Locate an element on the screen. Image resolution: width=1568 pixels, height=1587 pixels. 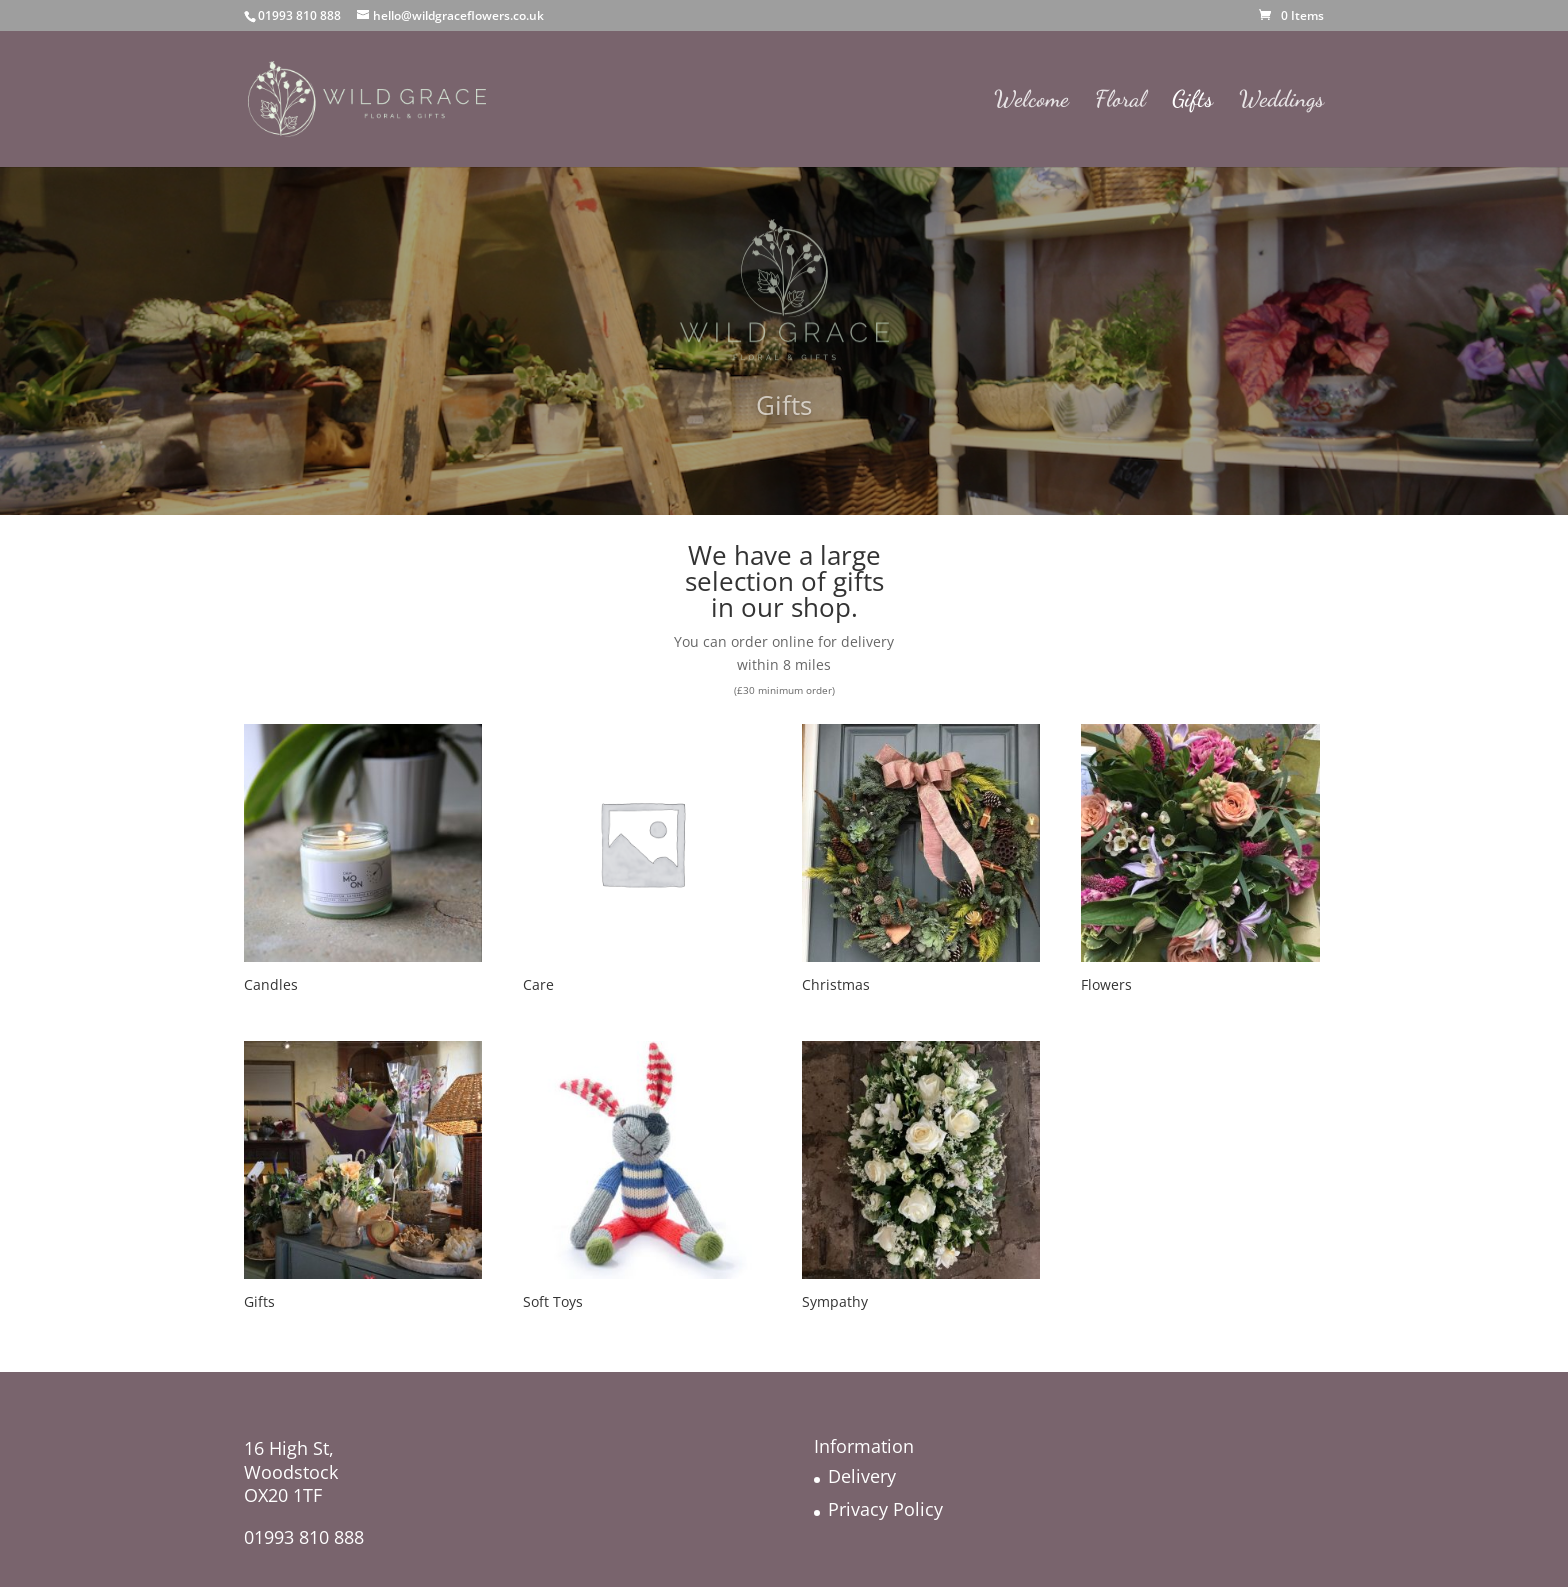
Weddings is located at coordinates (1281, 102).